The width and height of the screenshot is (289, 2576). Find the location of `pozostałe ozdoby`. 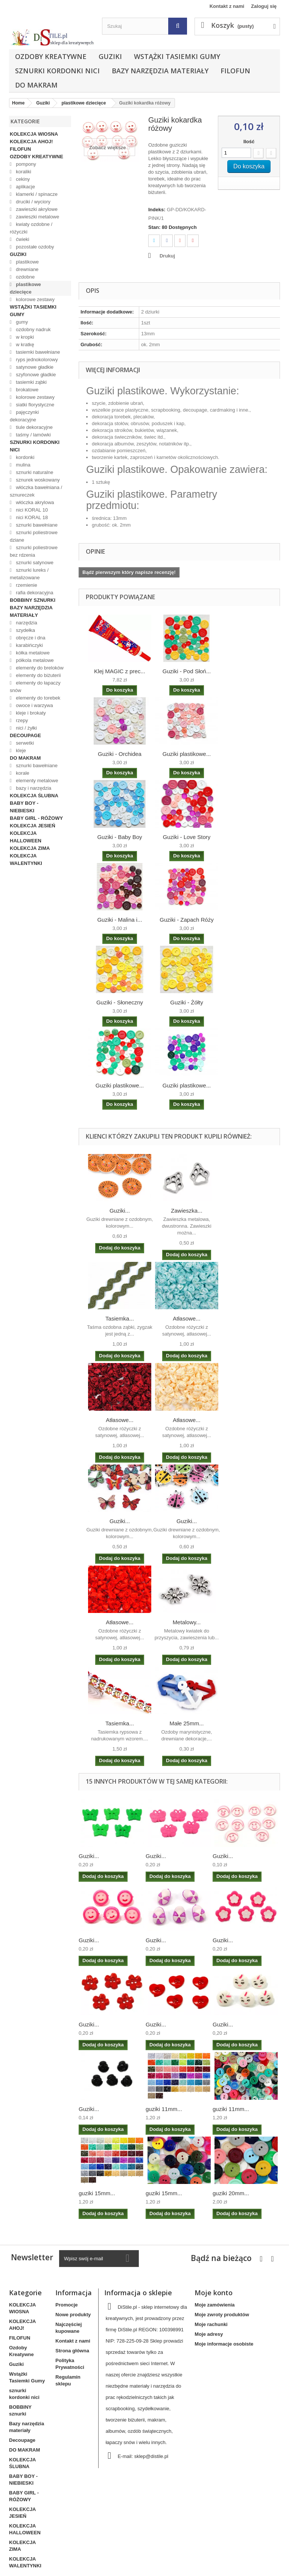

pozostałe ozdoby is located at coordinates (34, 247).